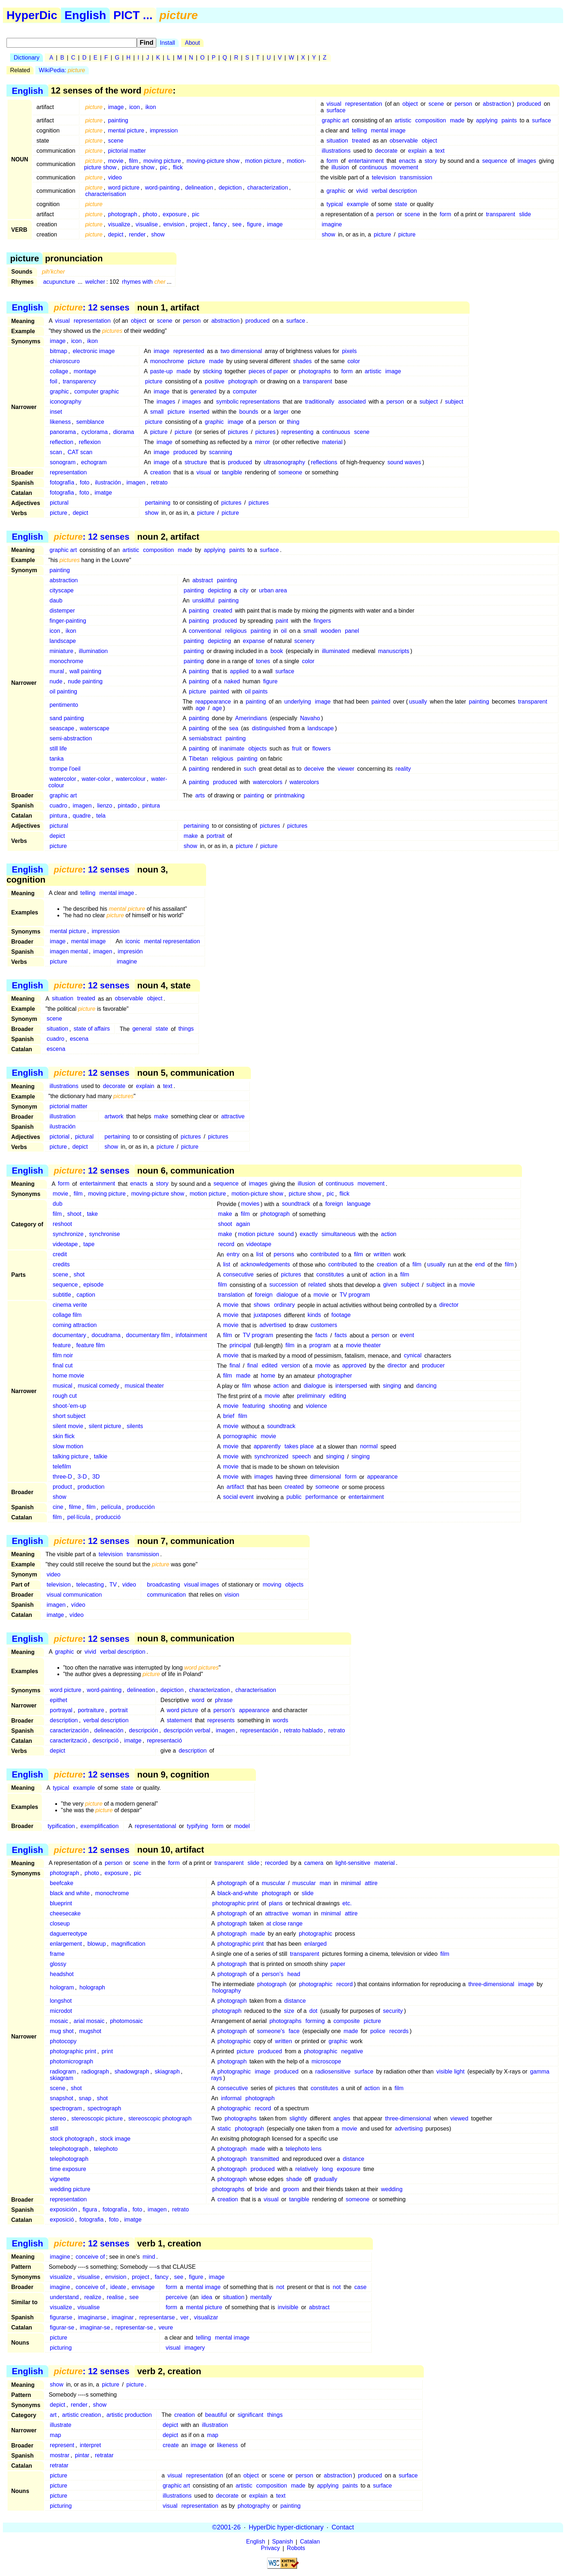 The height and width of the screenshot is (2576, 566). Describe the element at coordinates (142, 2287) in the screenshot. I see `envisage` at that location.